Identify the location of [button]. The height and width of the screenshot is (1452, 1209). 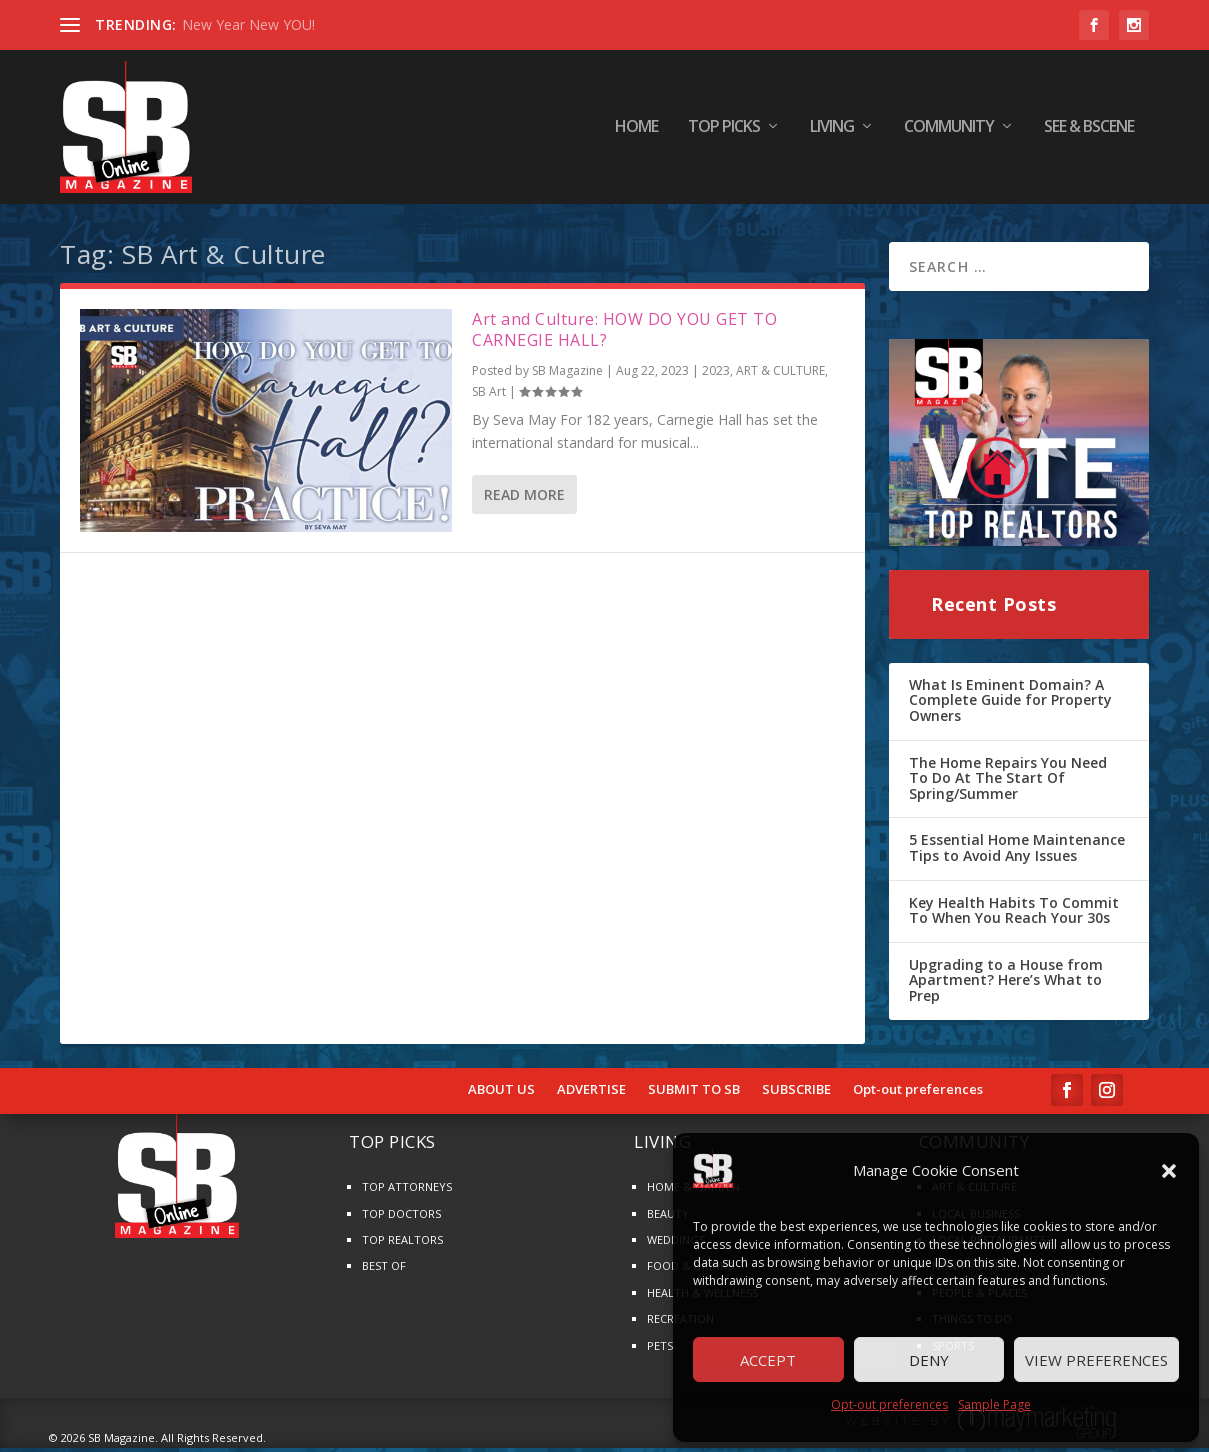
(1169, 1171).